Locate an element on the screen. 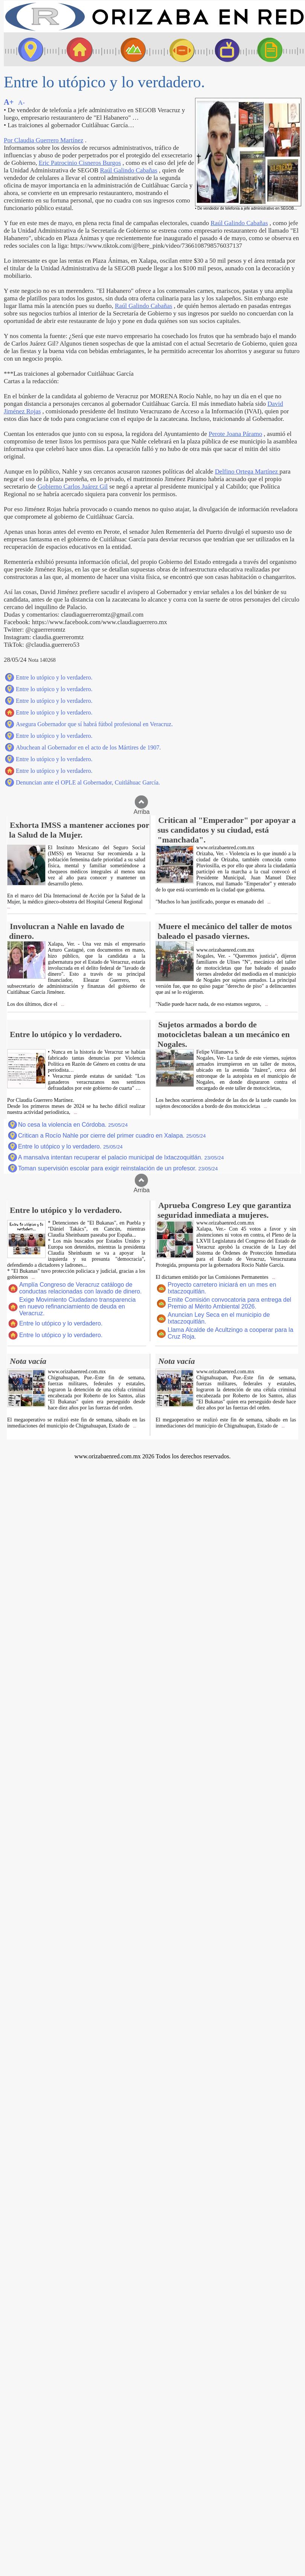  Emite Comisión convocatoria para entrega del Premio al Mérito Ambiental 2026. is located at coordinates (229, 1303).